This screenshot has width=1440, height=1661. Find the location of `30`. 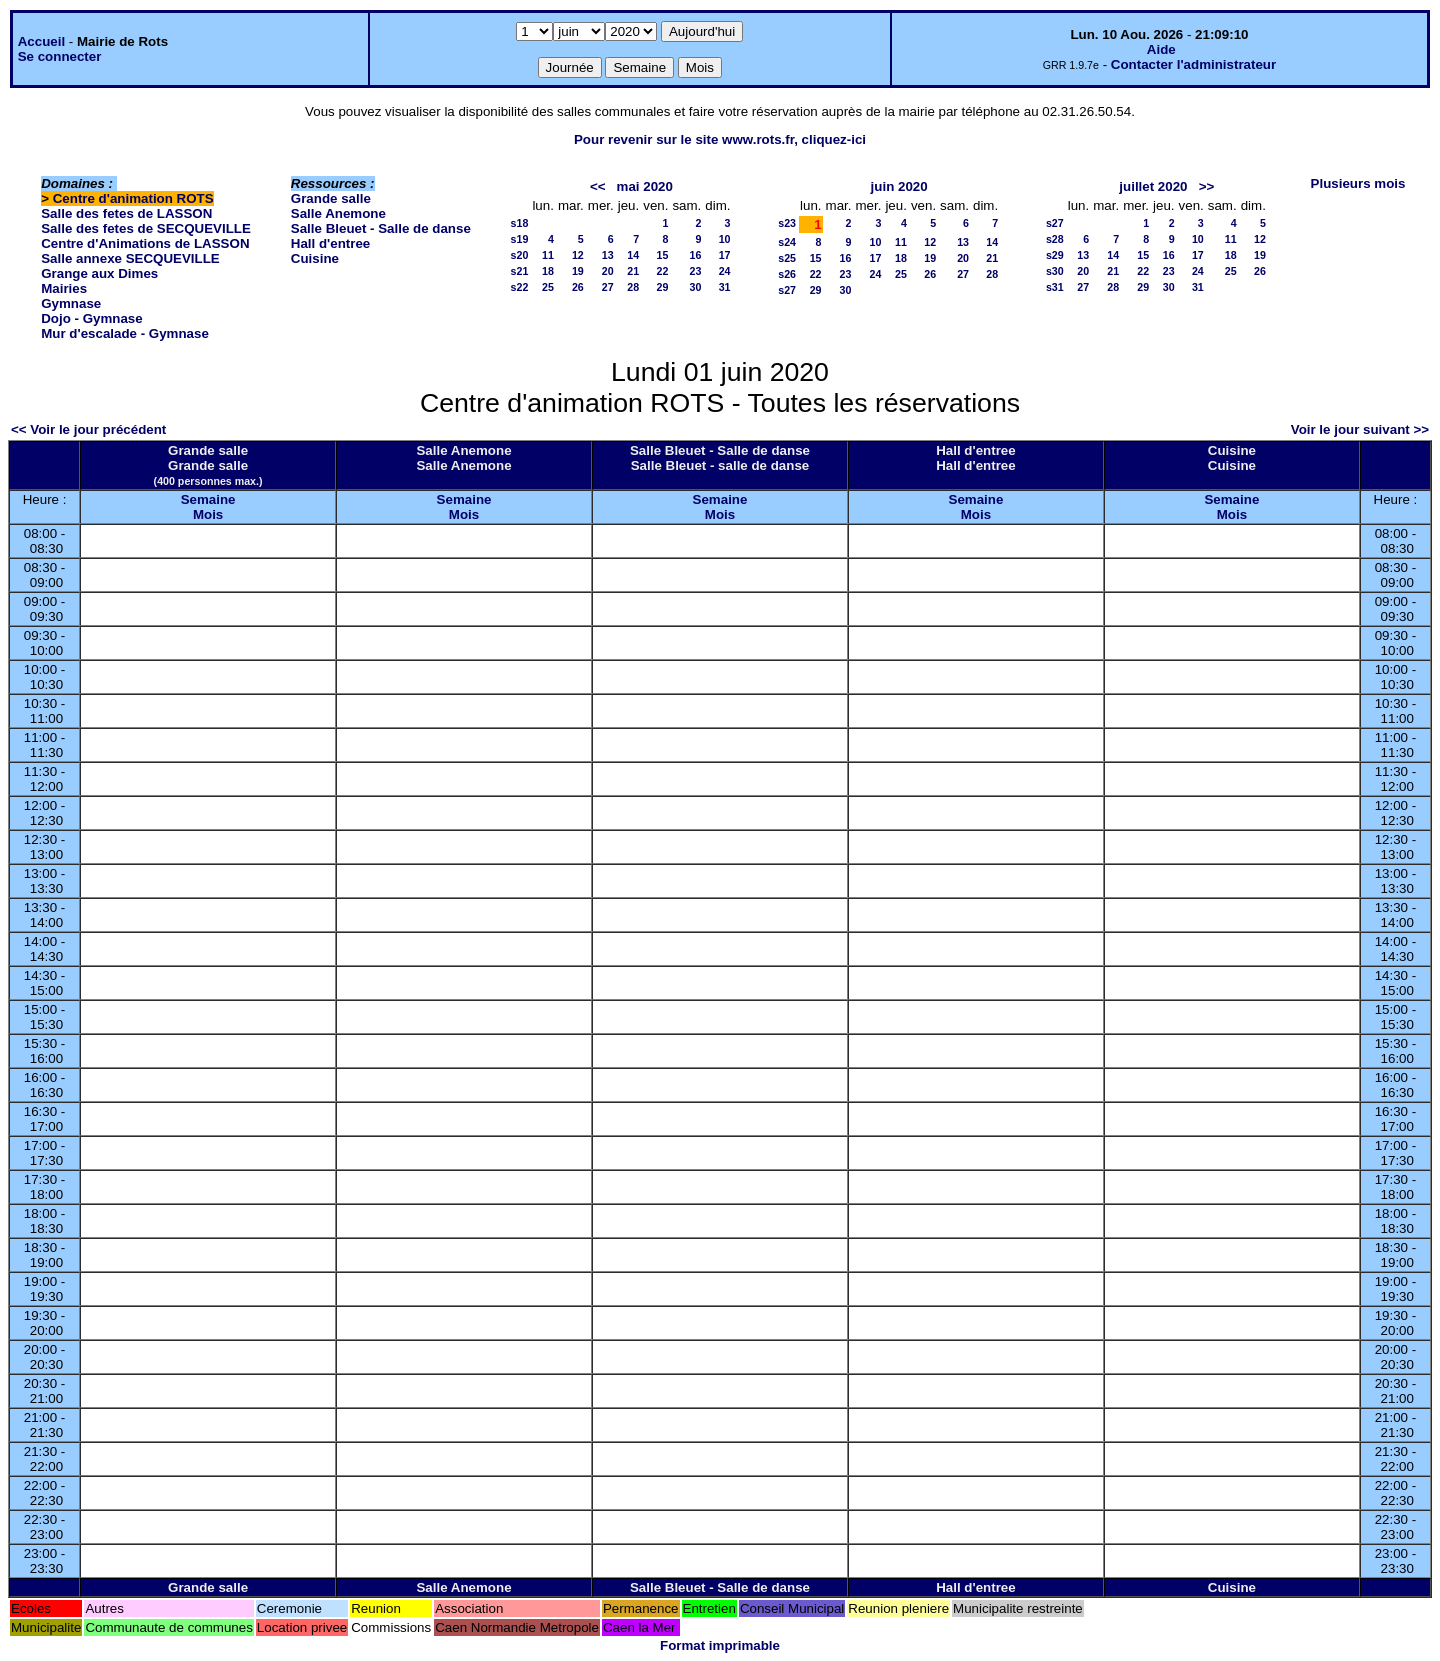

30 is located at coordinates (695, 287).